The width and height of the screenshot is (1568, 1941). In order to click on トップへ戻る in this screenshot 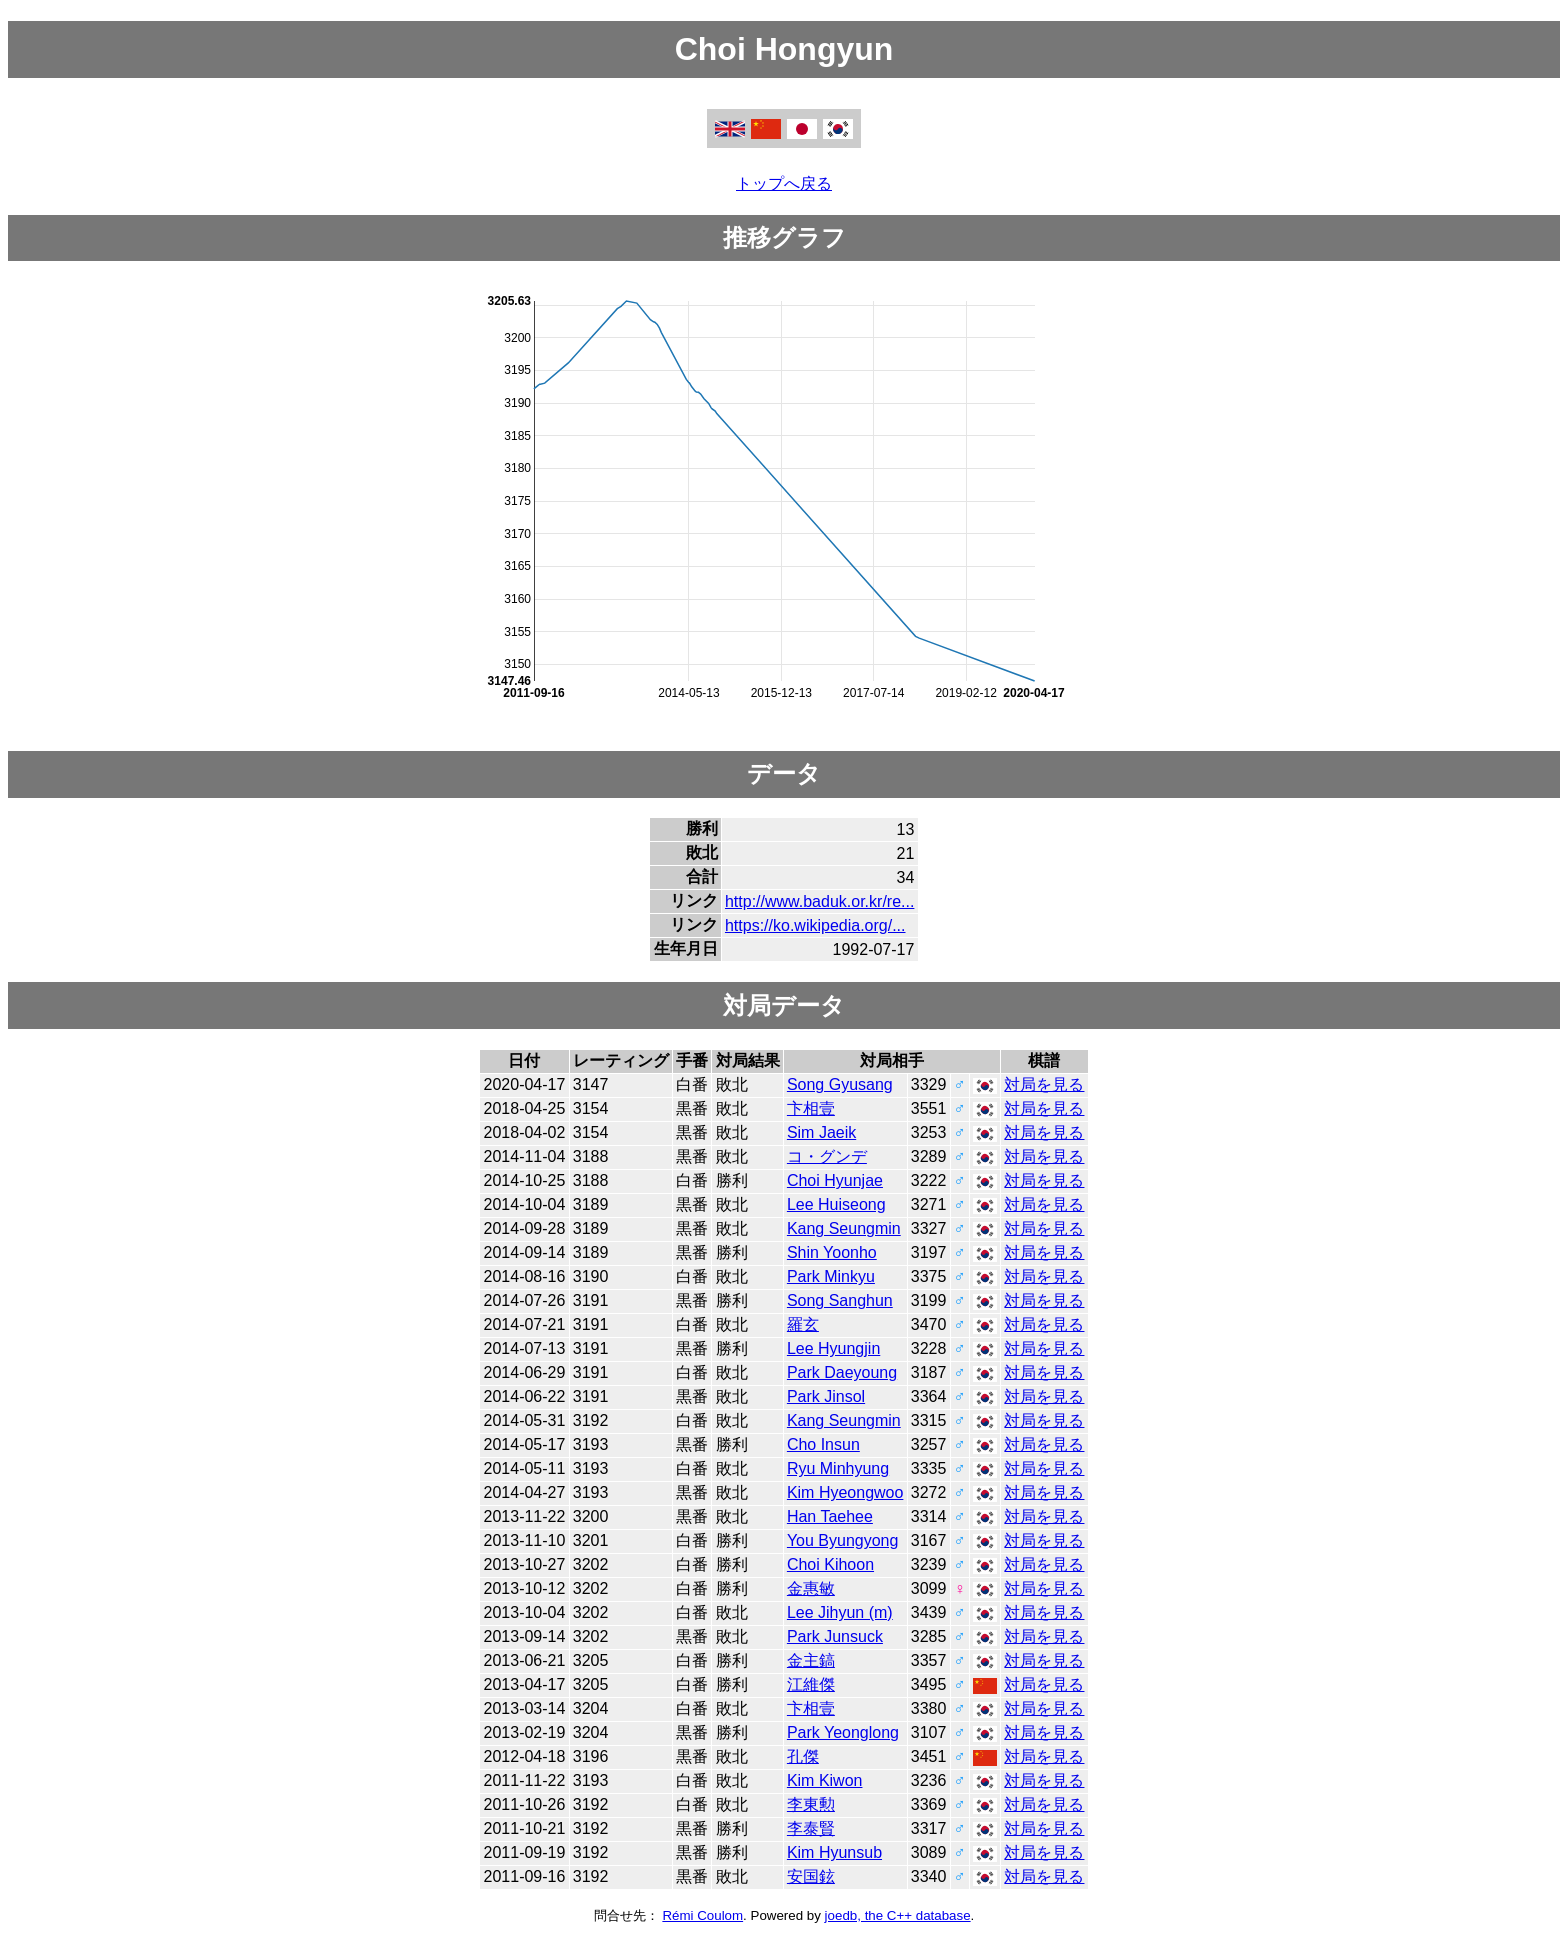, I will do `click(784, 183)`.